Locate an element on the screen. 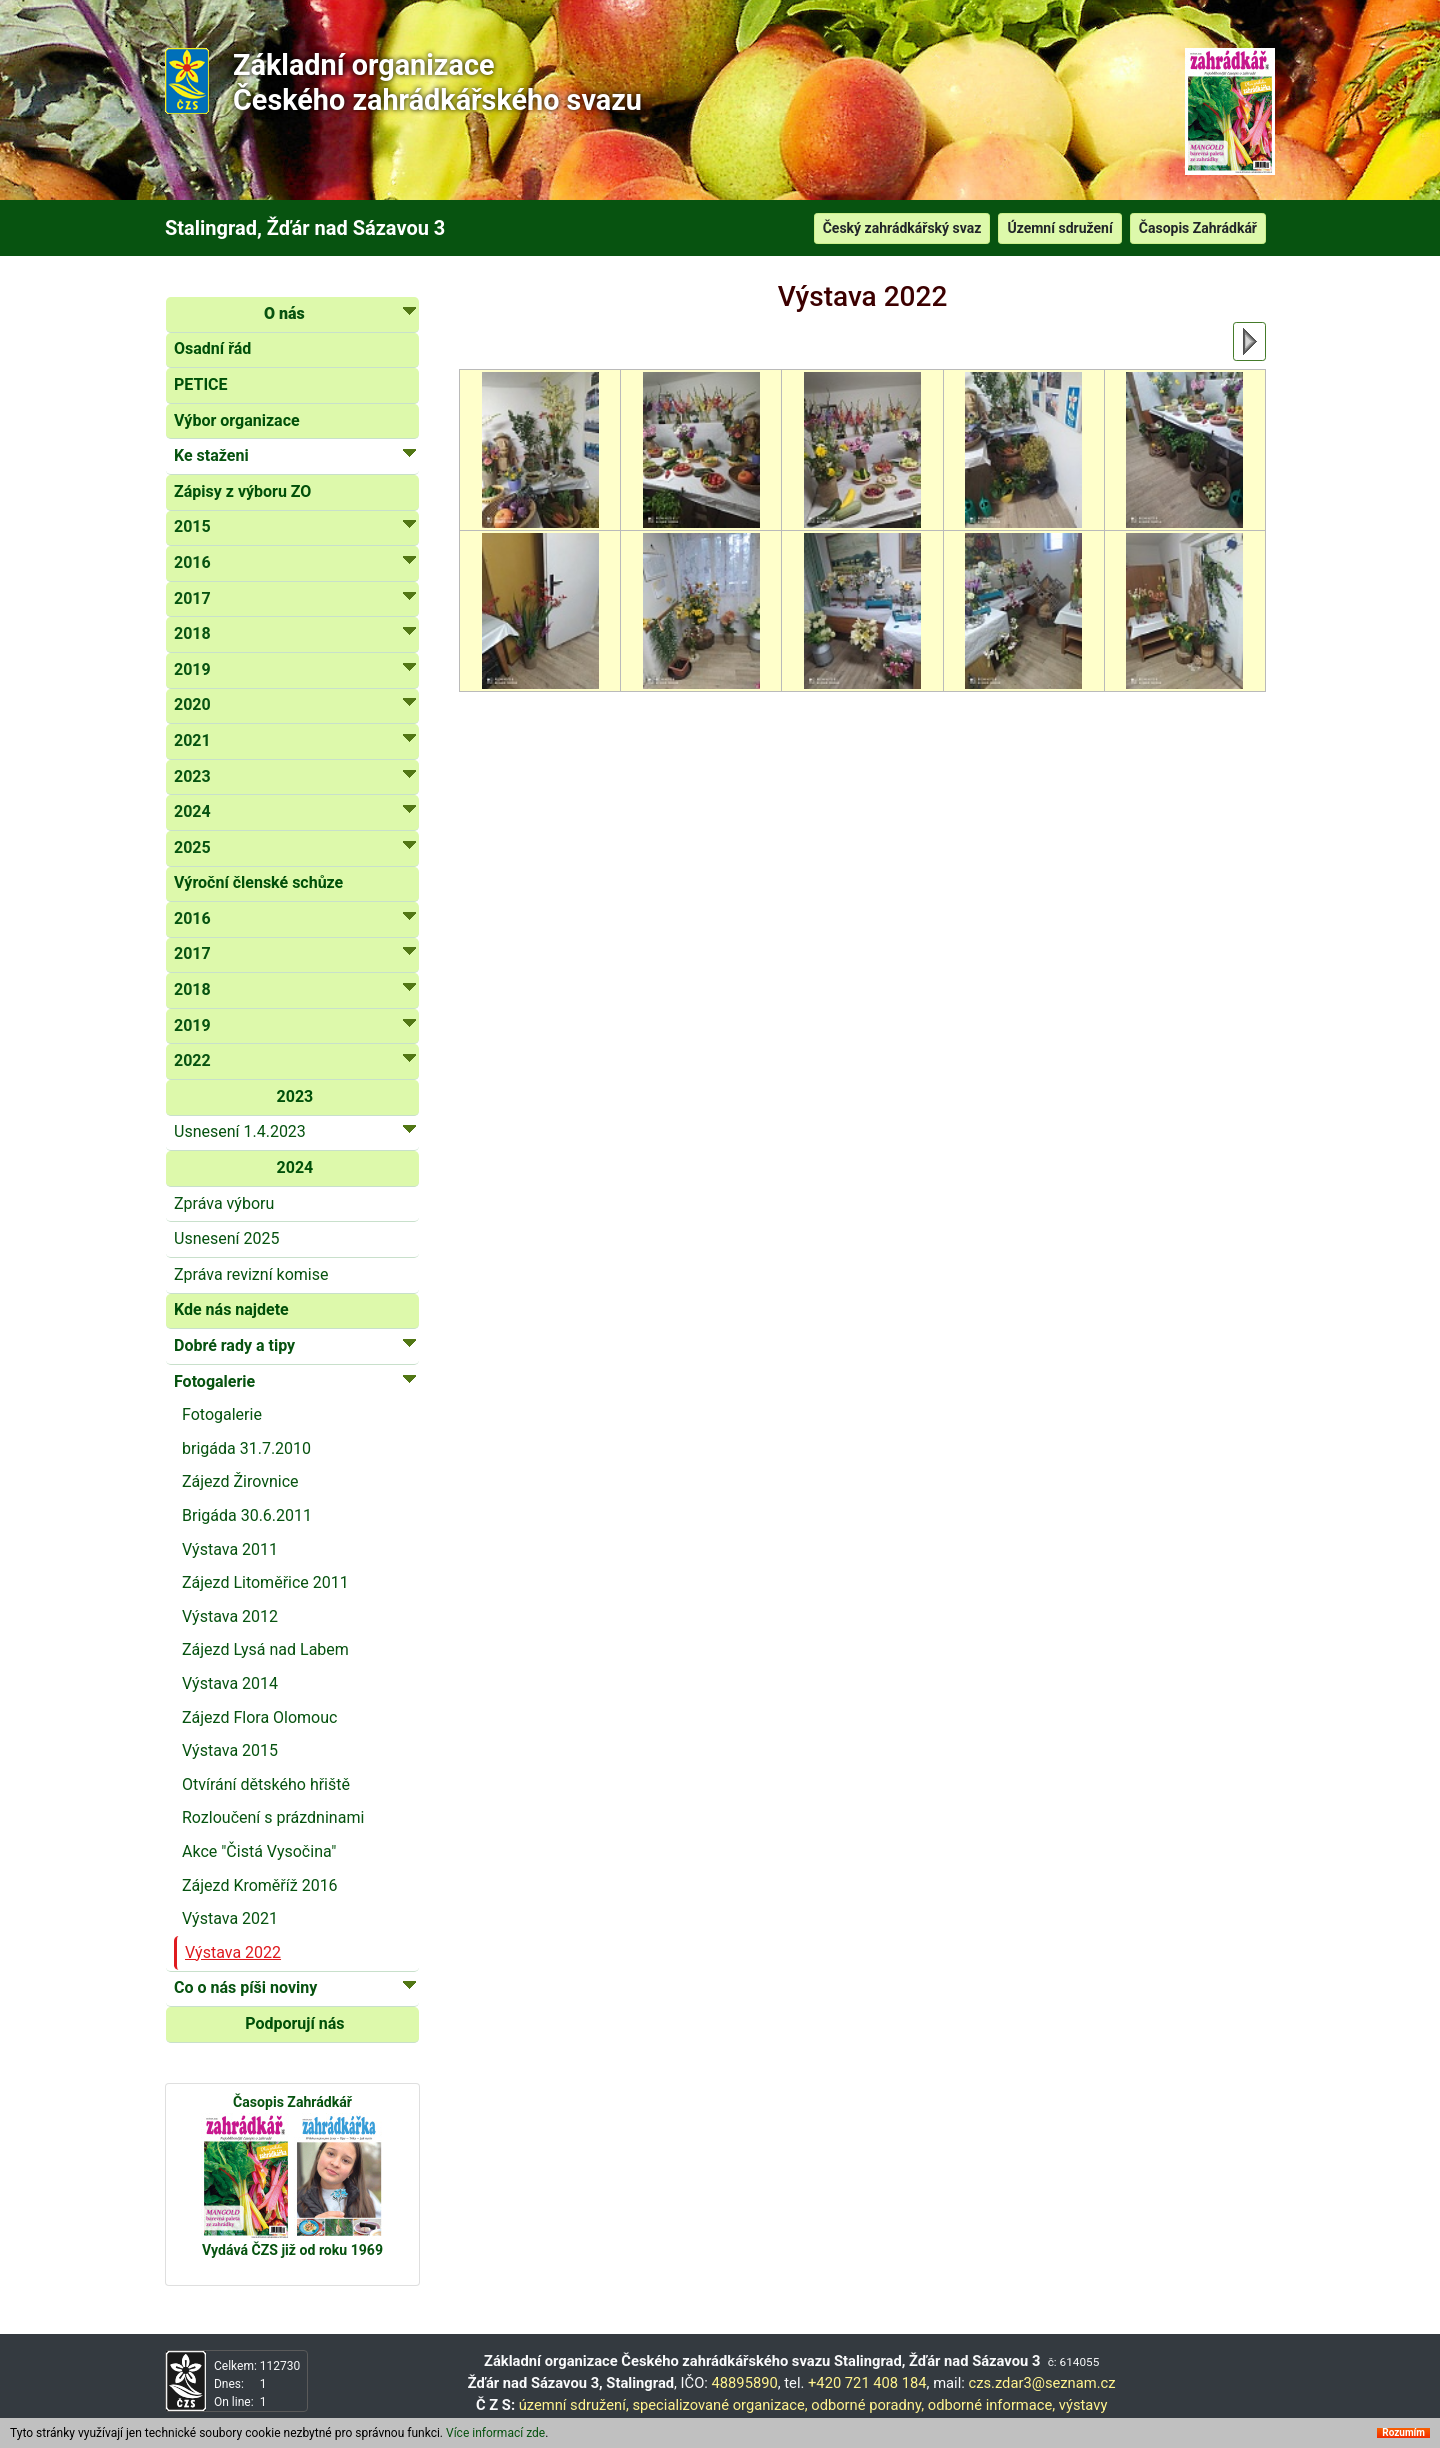 Image resolution: width=1440 pixels, height=2448 pixels. 48895890 is located at coordinates (745, 2383).